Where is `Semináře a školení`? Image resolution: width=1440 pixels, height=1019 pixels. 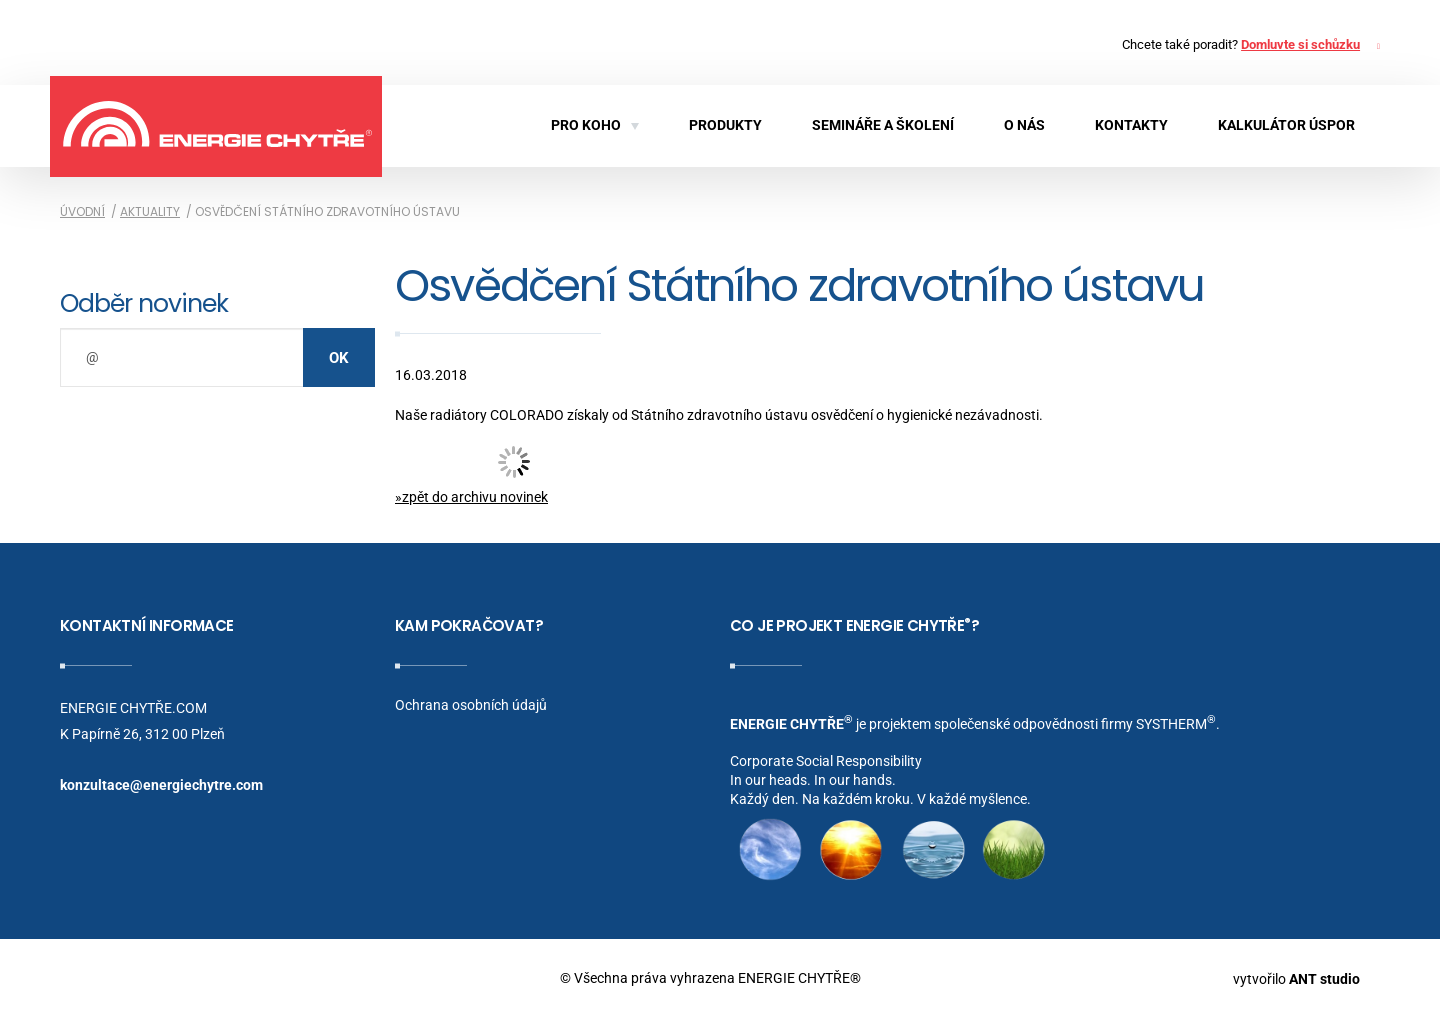 Semináře a školení is located at coordinates (883, 125).